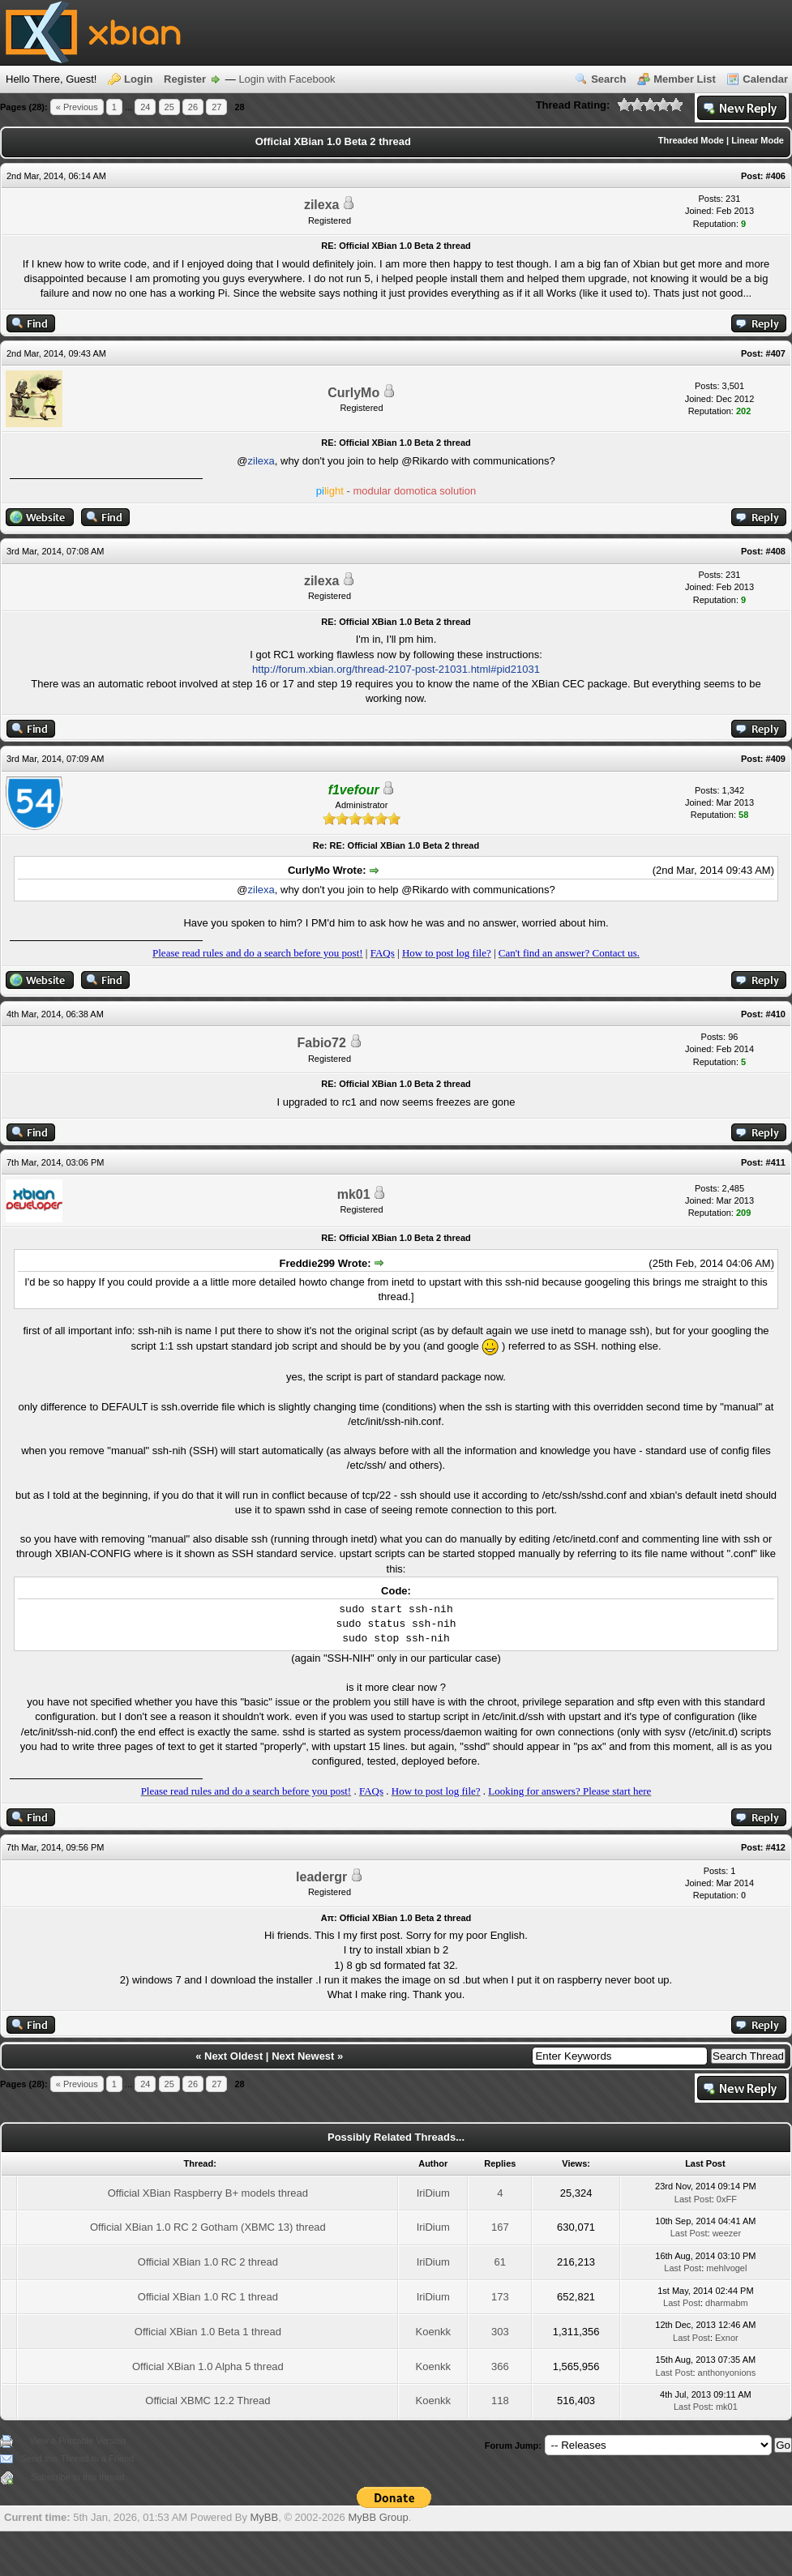  What do you see at coordinates (78, 2477) in the screenshot?
I see `Subscribe to this thread` at bounding box center [78, 2477].